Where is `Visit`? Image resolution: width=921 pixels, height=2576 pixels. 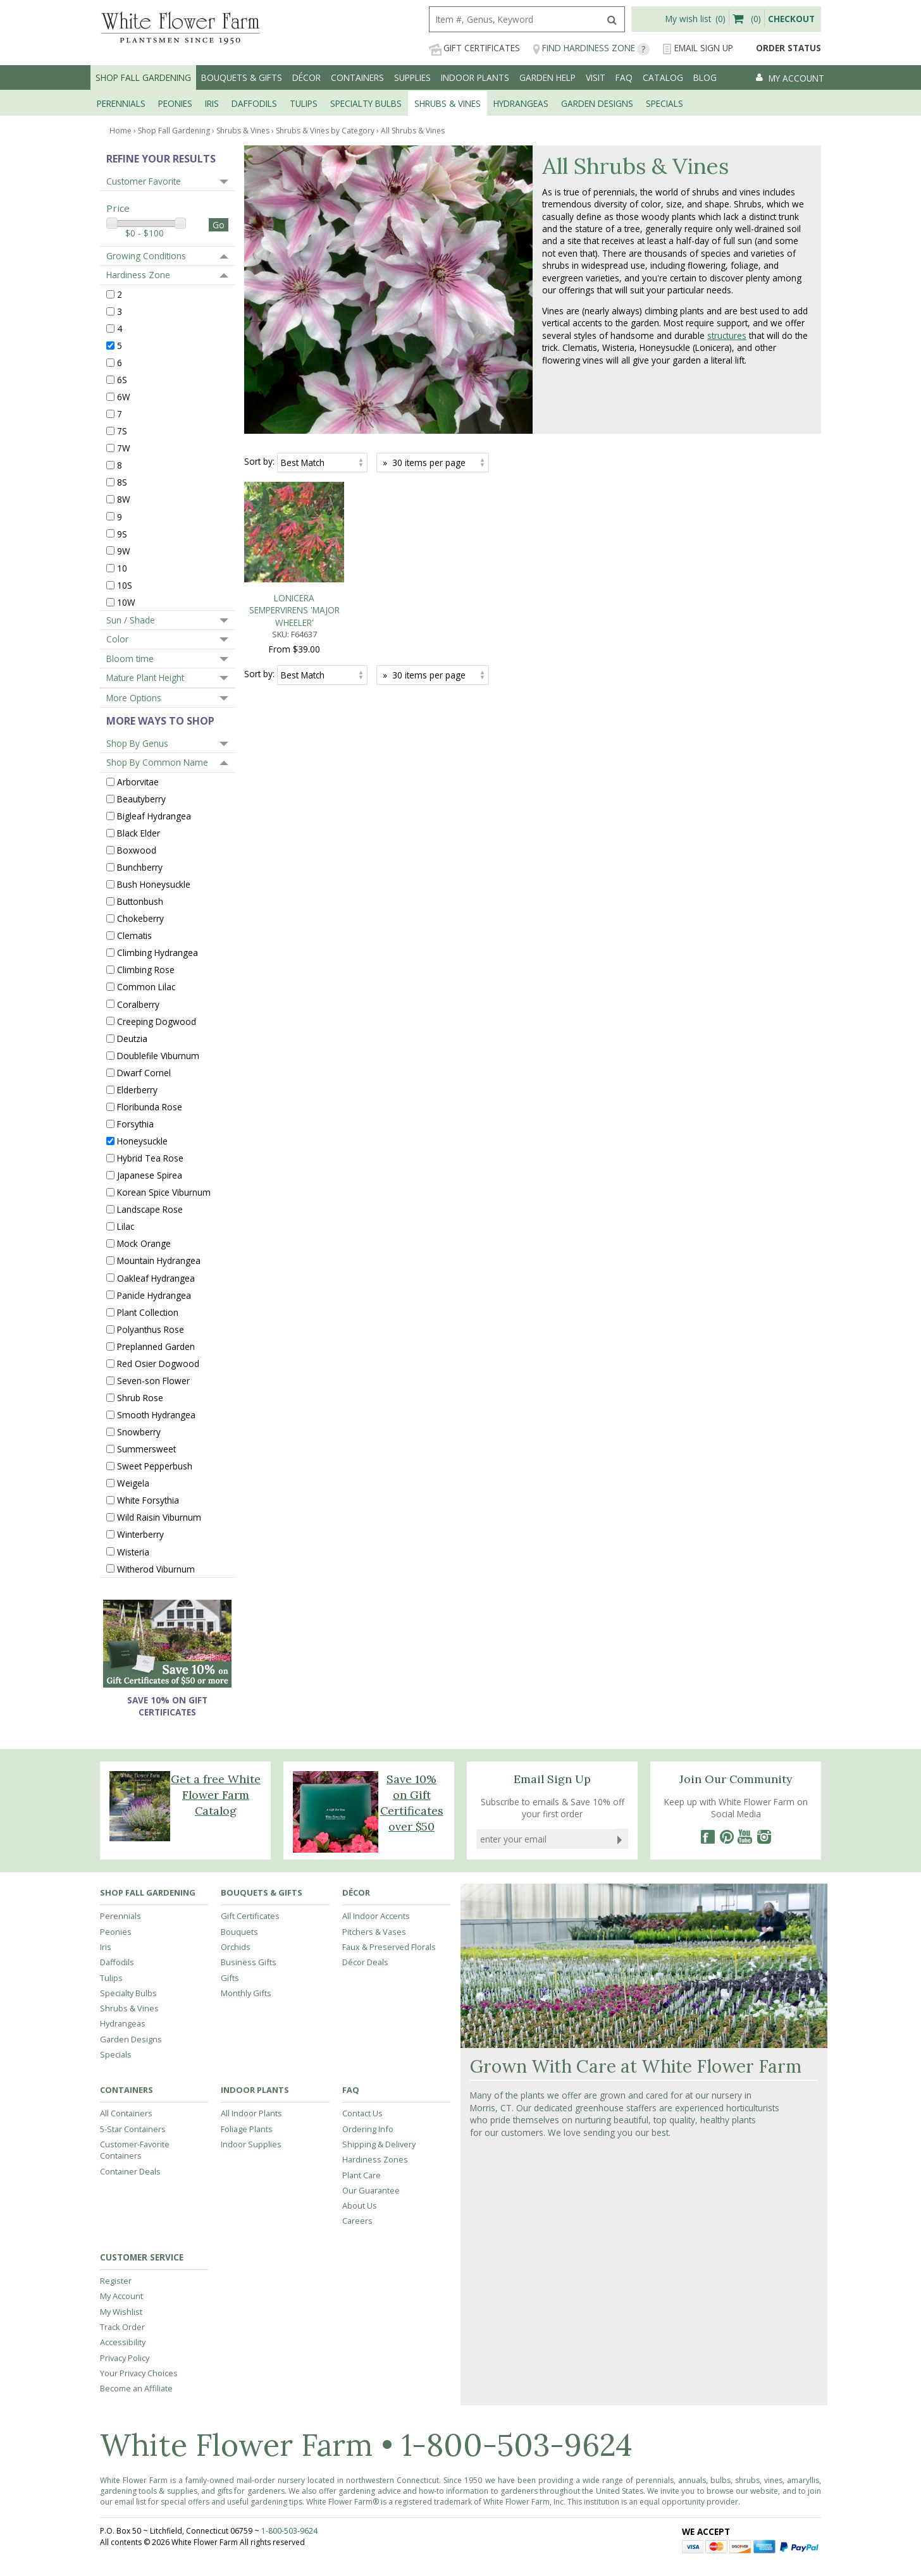
Visit is located at coordinates (595, 77).